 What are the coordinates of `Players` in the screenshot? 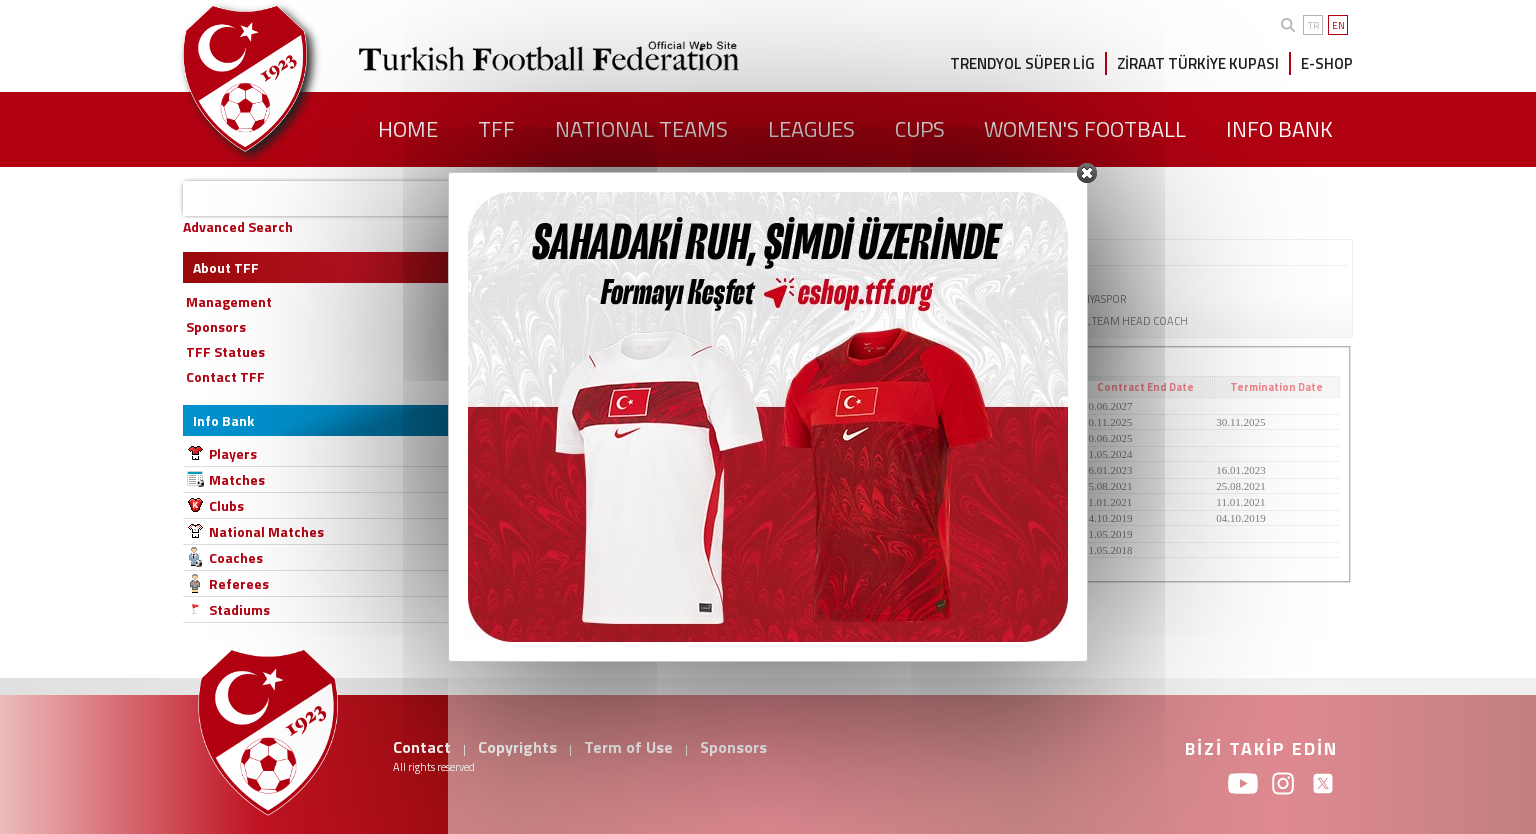 It's located at (233, 453).